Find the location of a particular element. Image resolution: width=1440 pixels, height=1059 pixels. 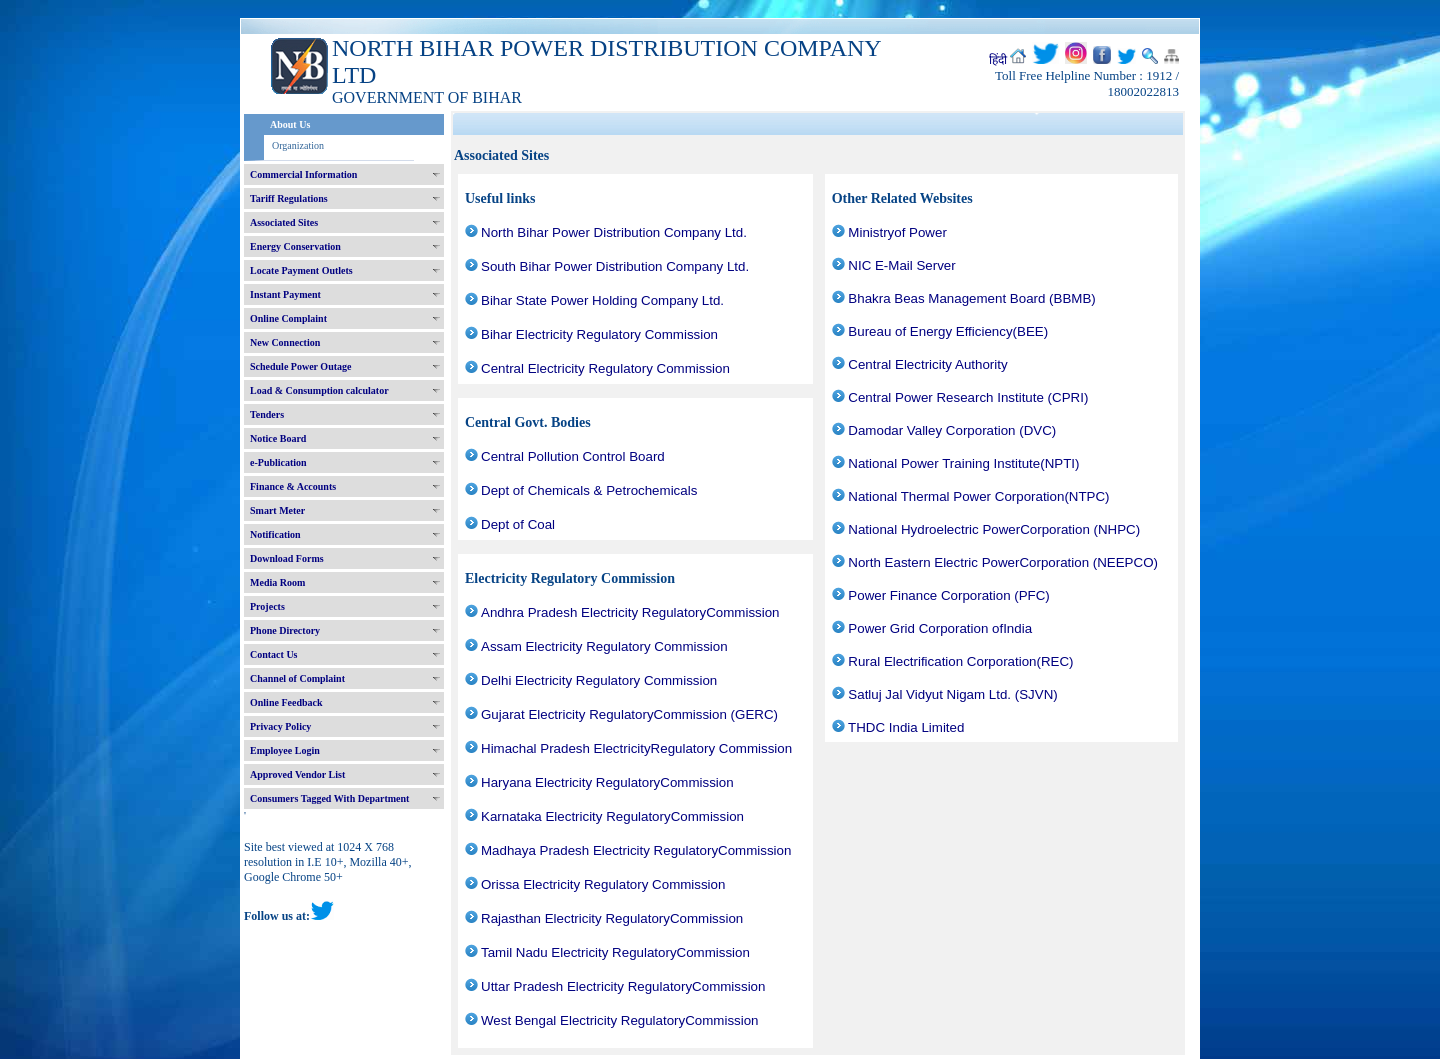

Bhakra Beas Management Board (BBMB) is located at coordinates (971, 298).